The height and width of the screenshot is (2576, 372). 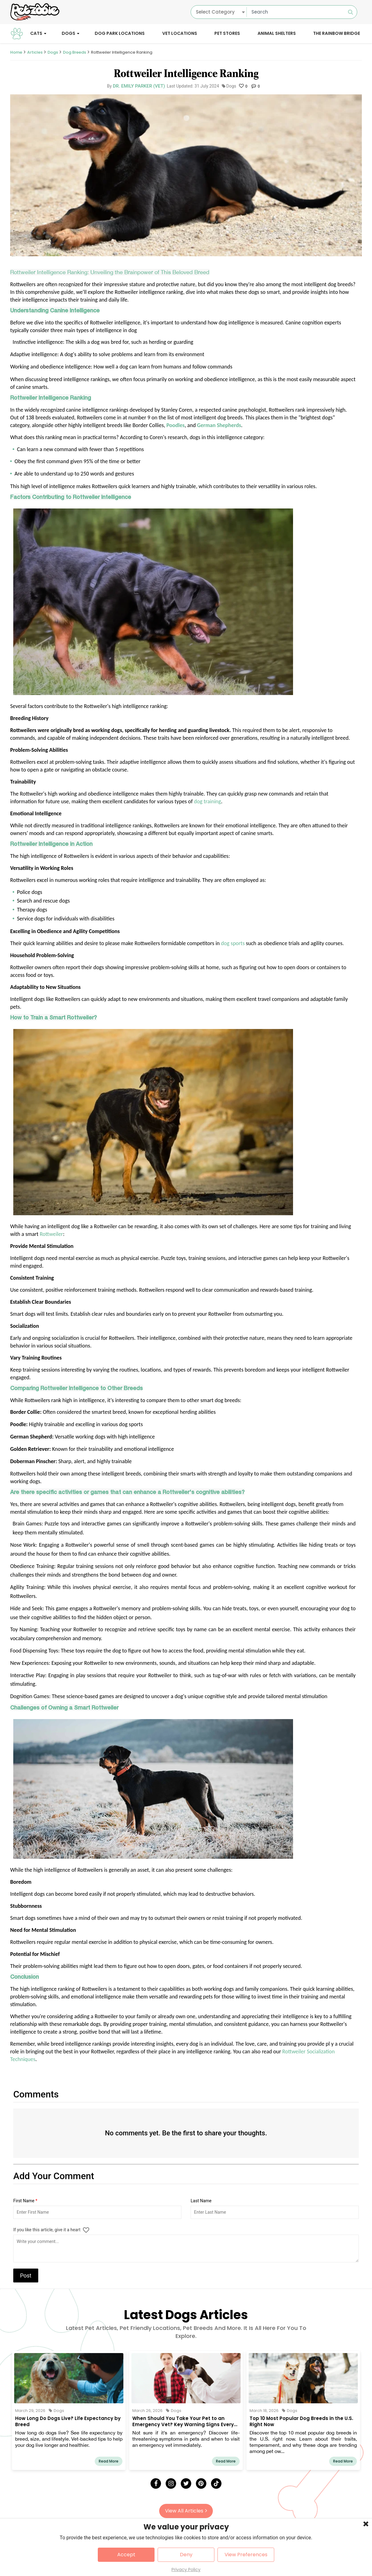 I want to click on Dogs, so click(x=68, y=33).